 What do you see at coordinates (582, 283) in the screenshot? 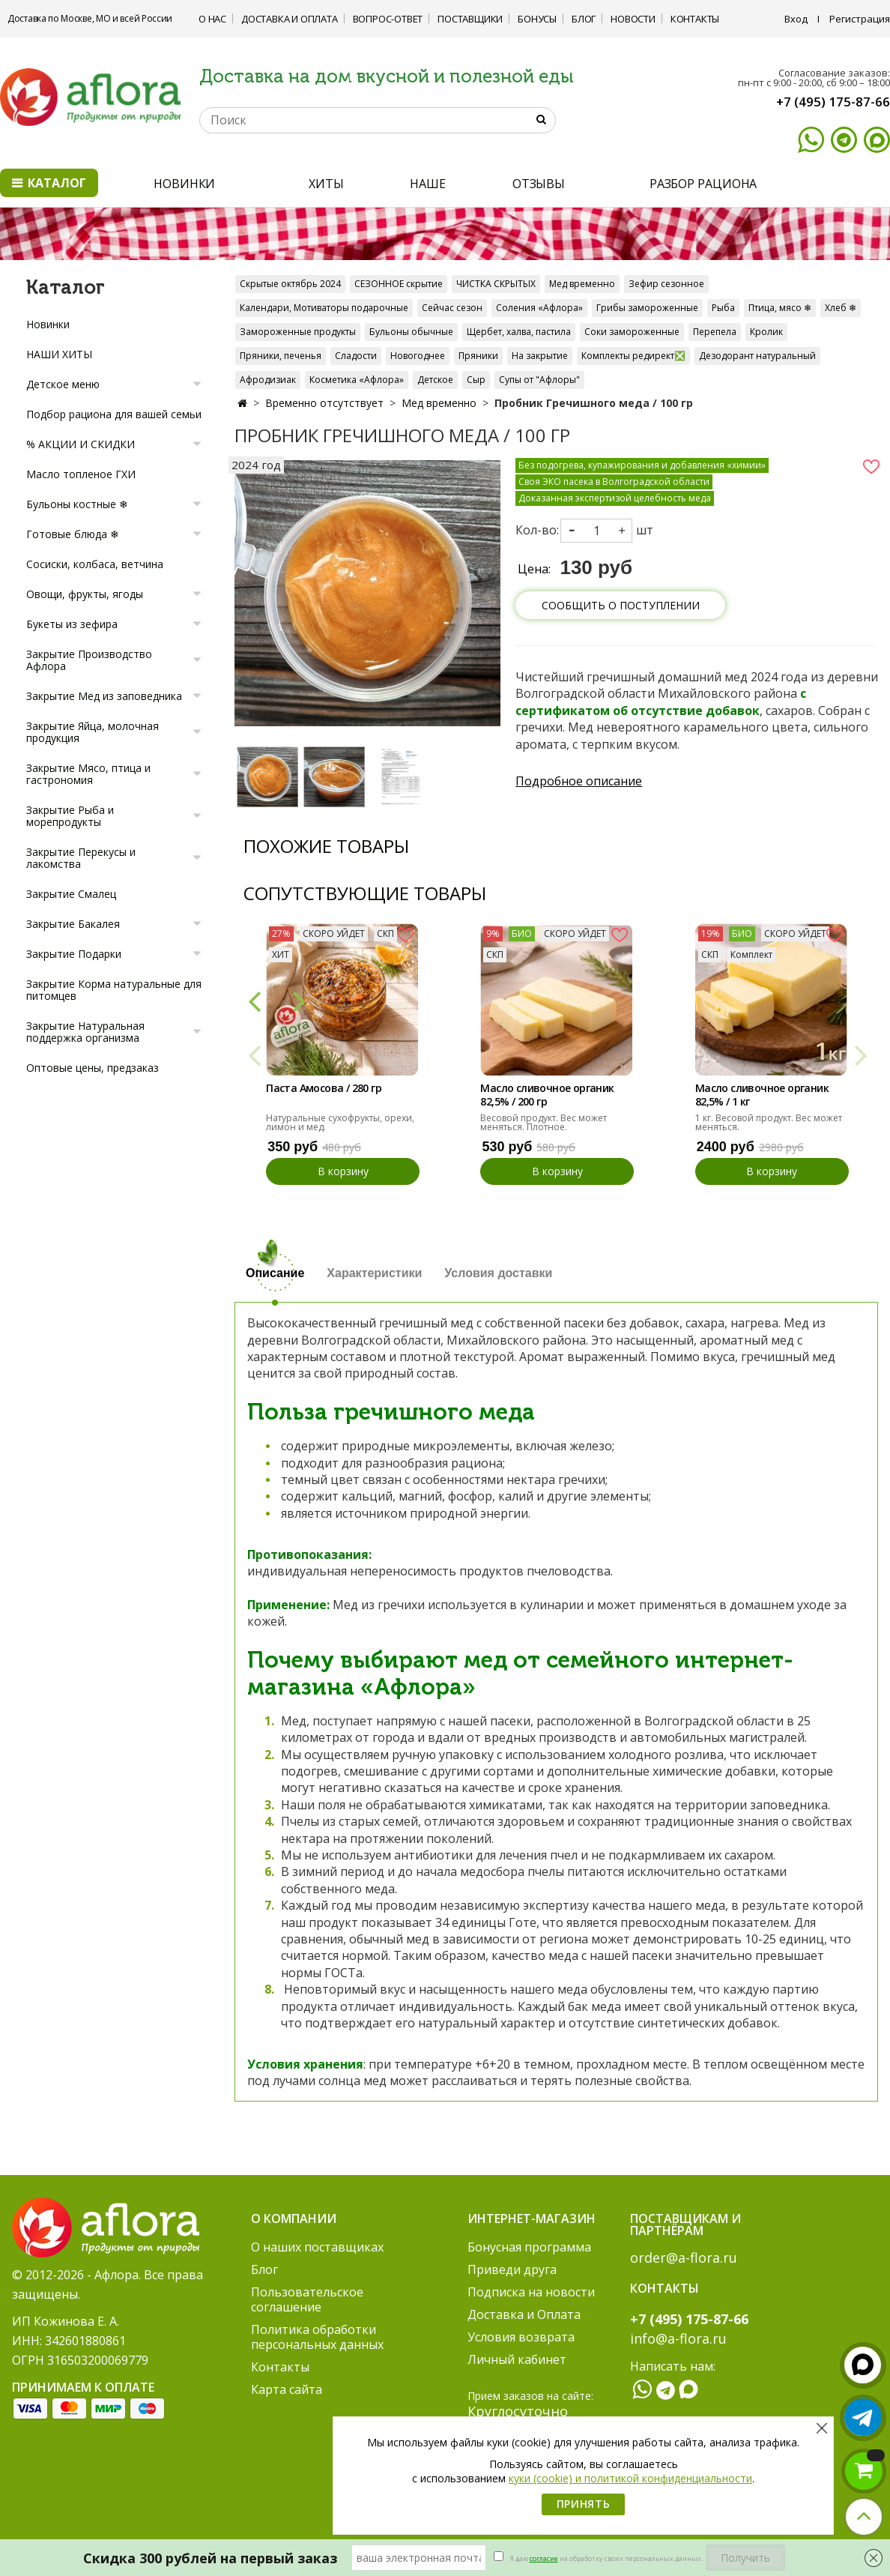
I see `Мед временно` at bounding box center [582, 283].